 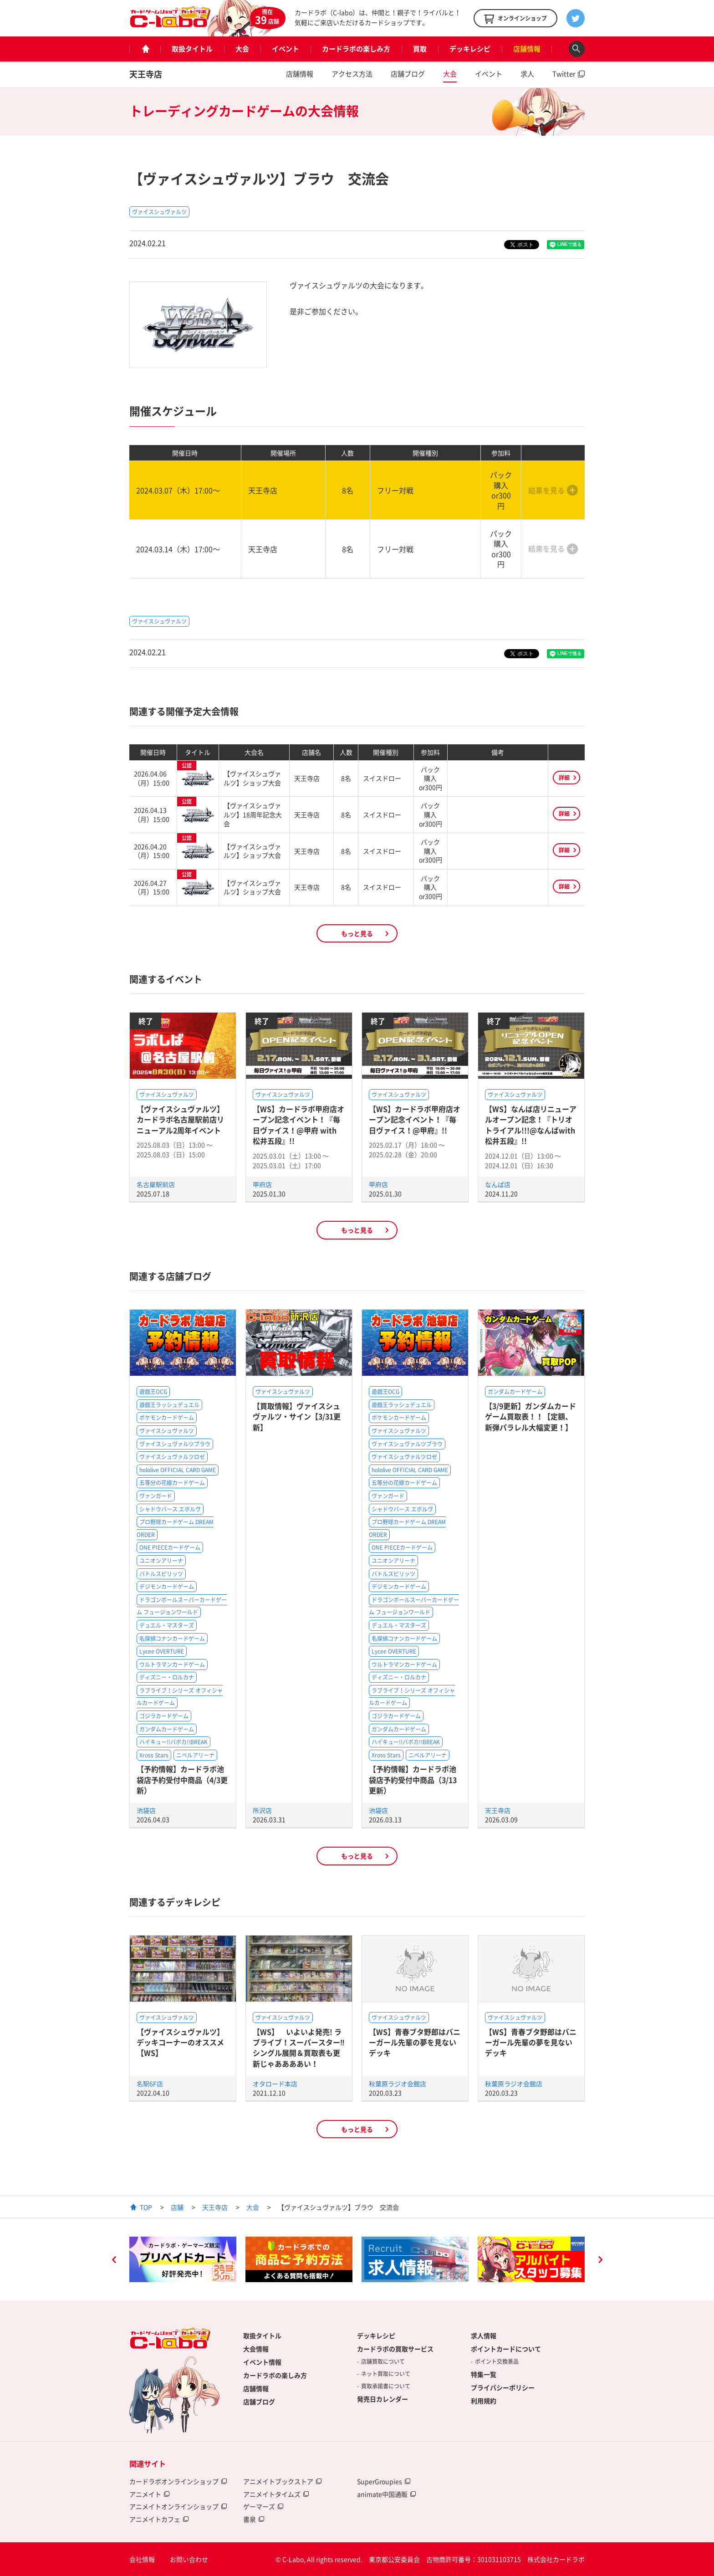 I want to click on ヴァイスシュヴァルツブラウ, so click(x=174, y=1444).